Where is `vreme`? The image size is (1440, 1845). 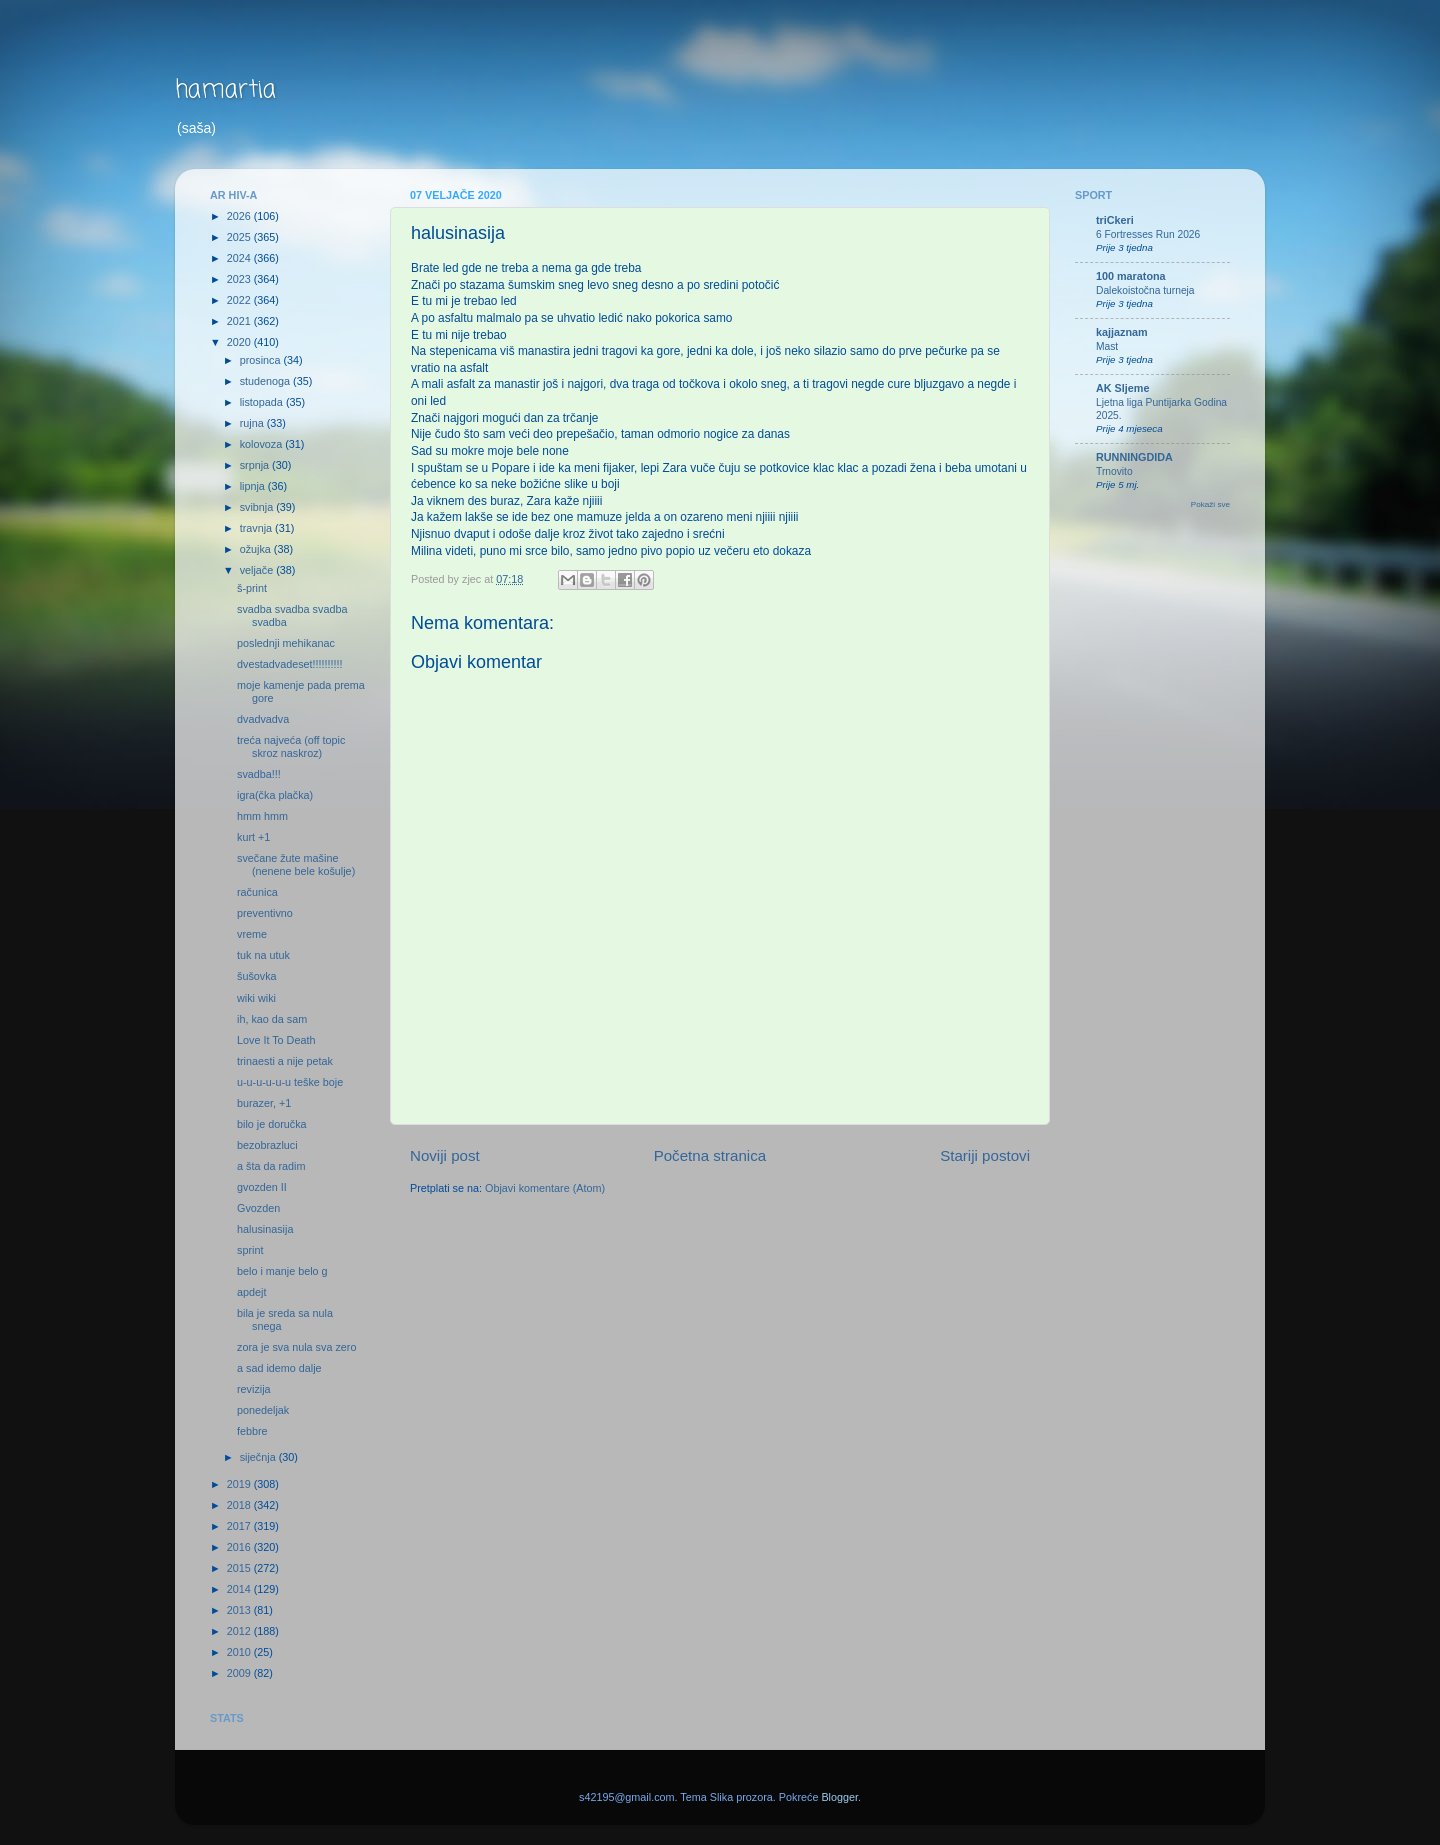 vreme is located at coordinates (252, 934).